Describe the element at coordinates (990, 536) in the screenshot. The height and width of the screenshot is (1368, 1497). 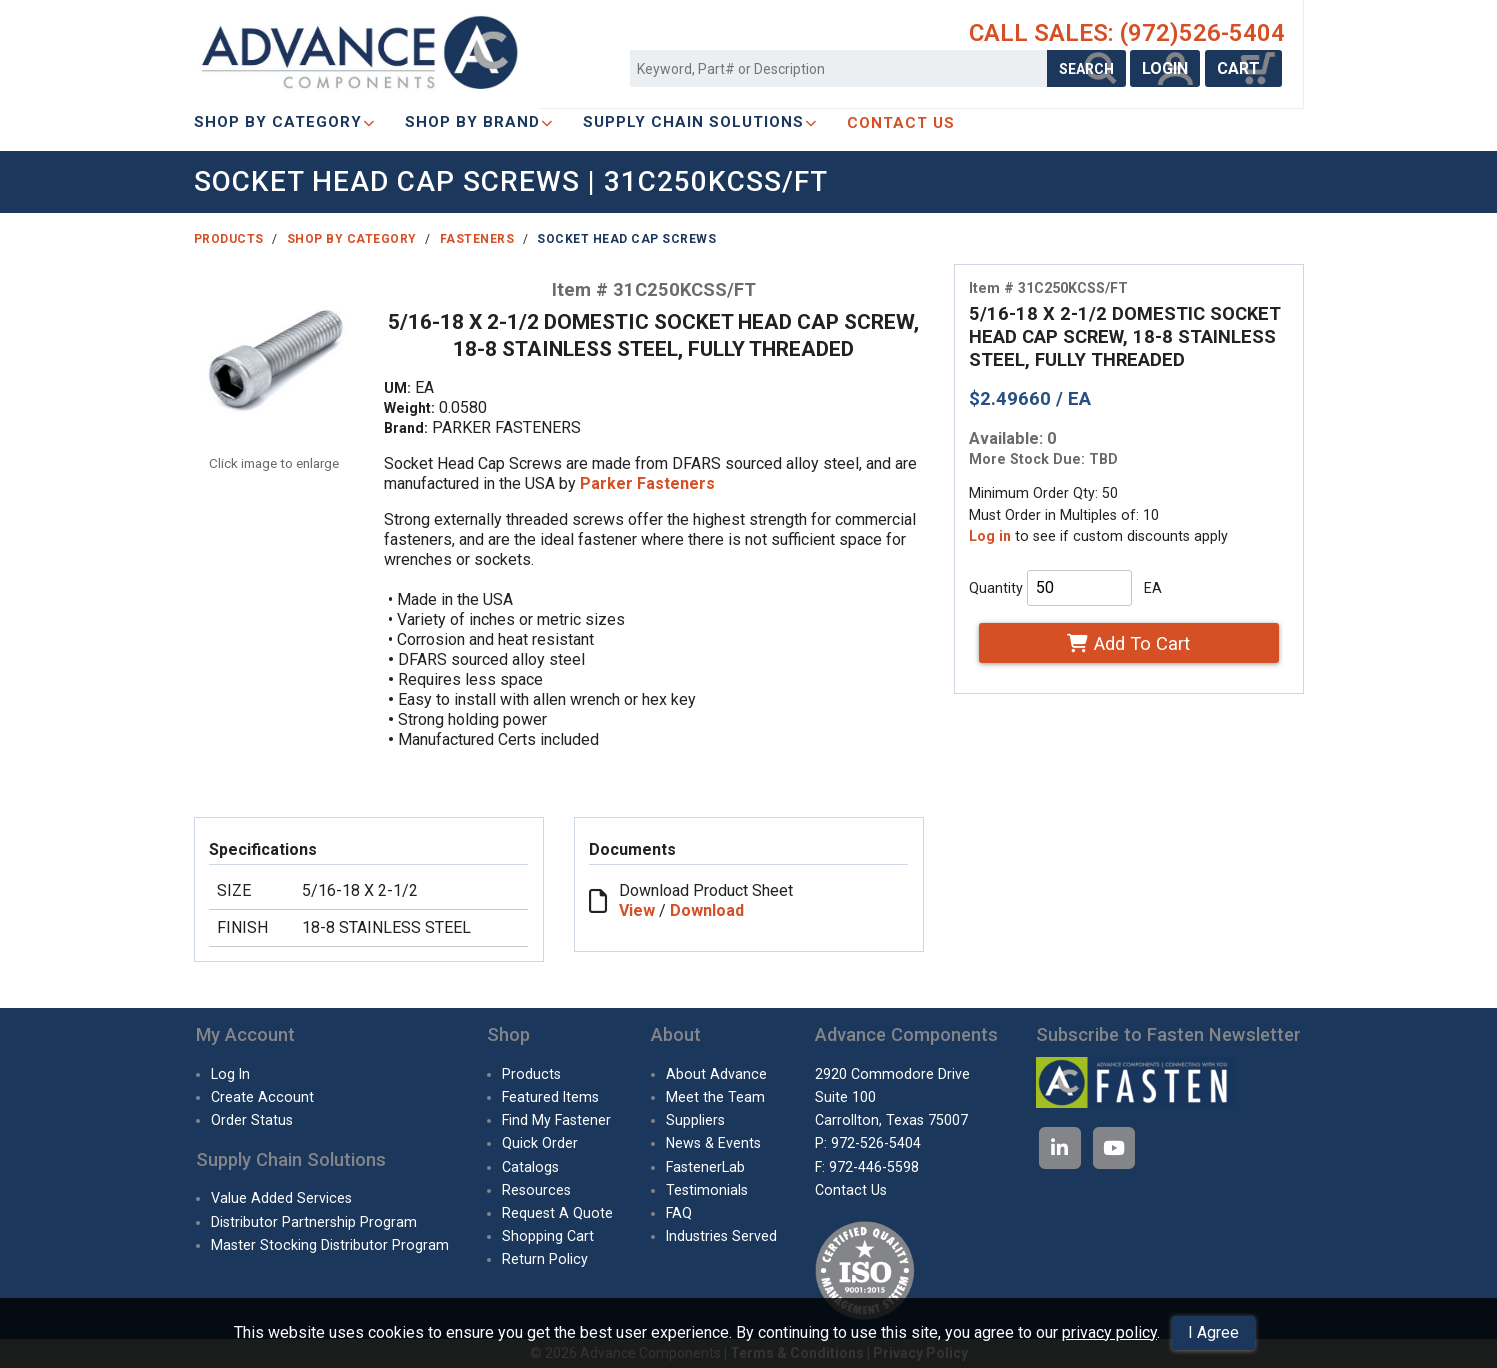
I see `Log in` at that location.